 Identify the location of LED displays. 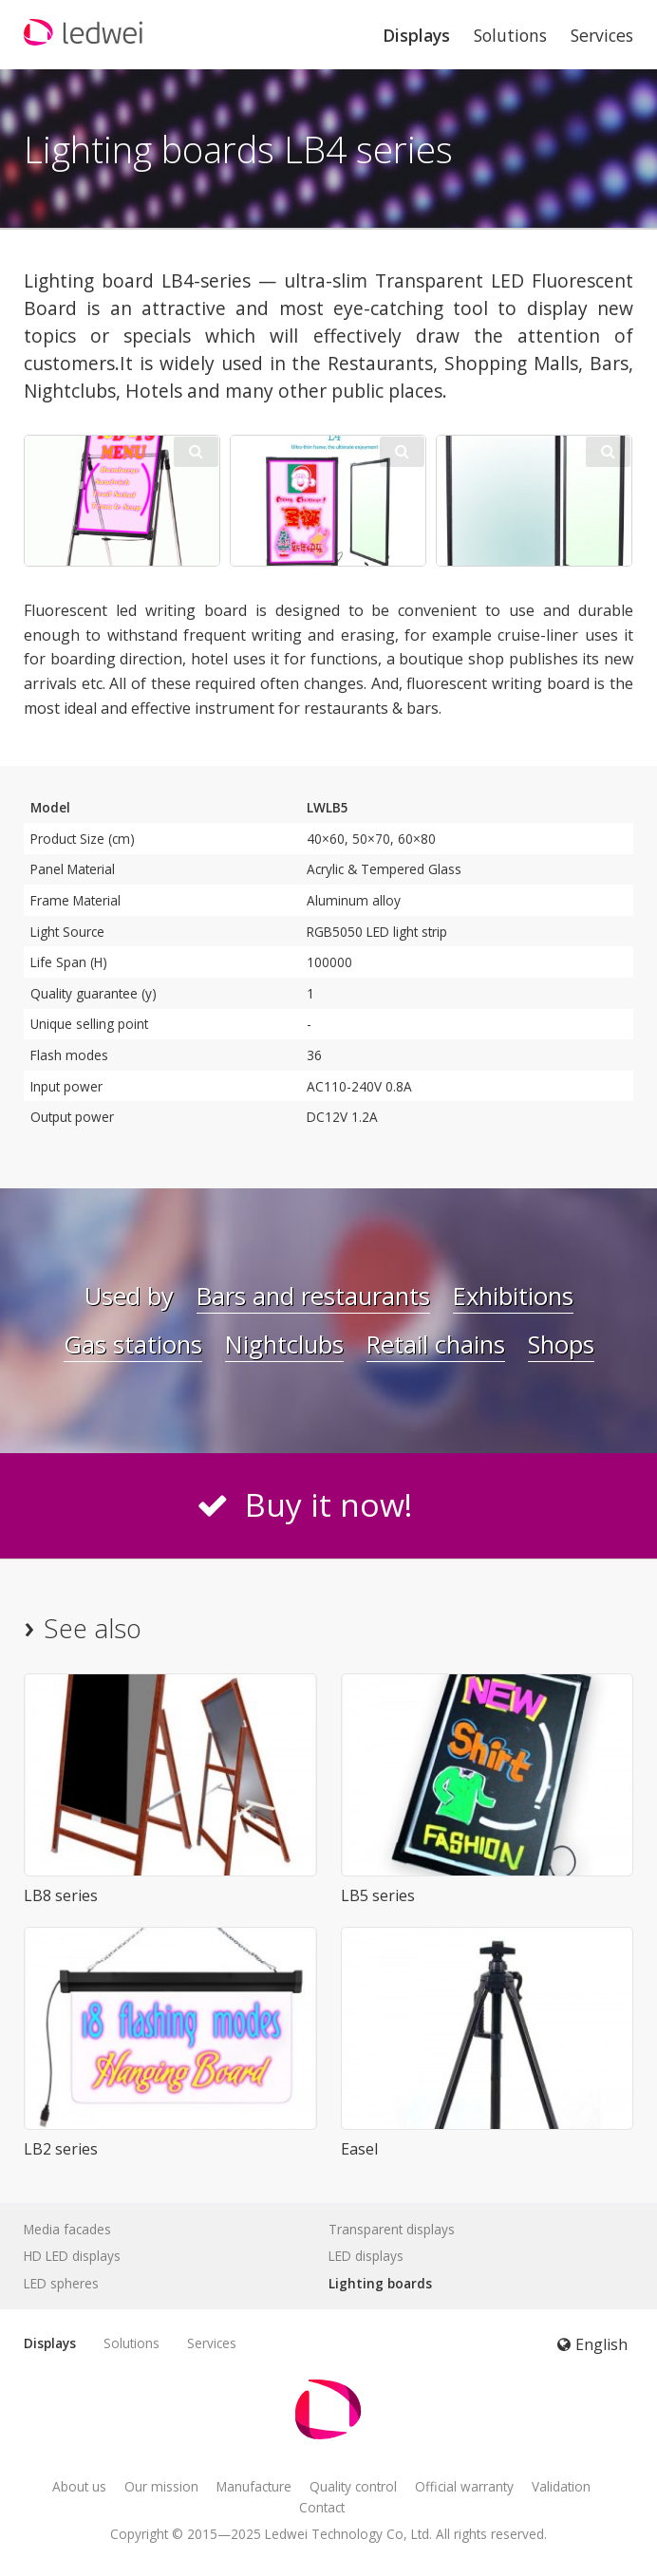
(366, 2256).